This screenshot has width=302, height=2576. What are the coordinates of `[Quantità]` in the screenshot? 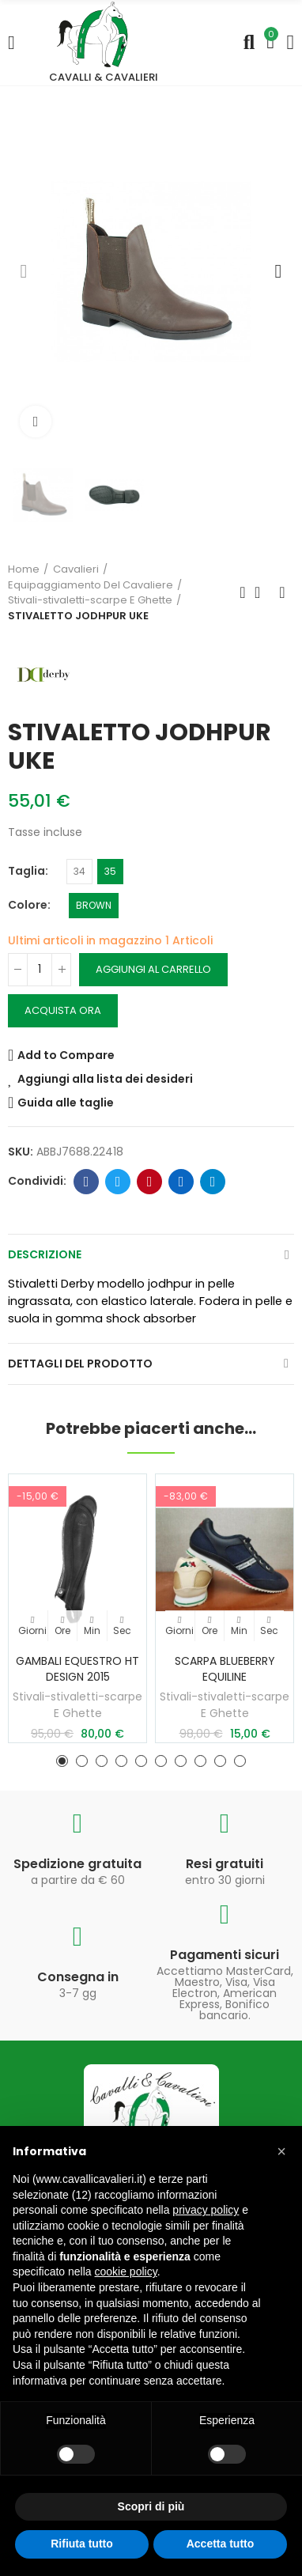 It's located at (39, 969).